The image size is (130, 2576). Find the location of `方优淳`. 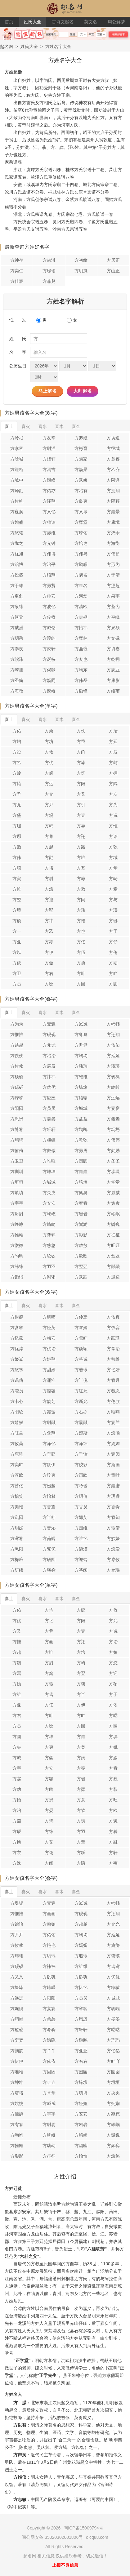

方优淳 is located at coordinates (16, 1348).